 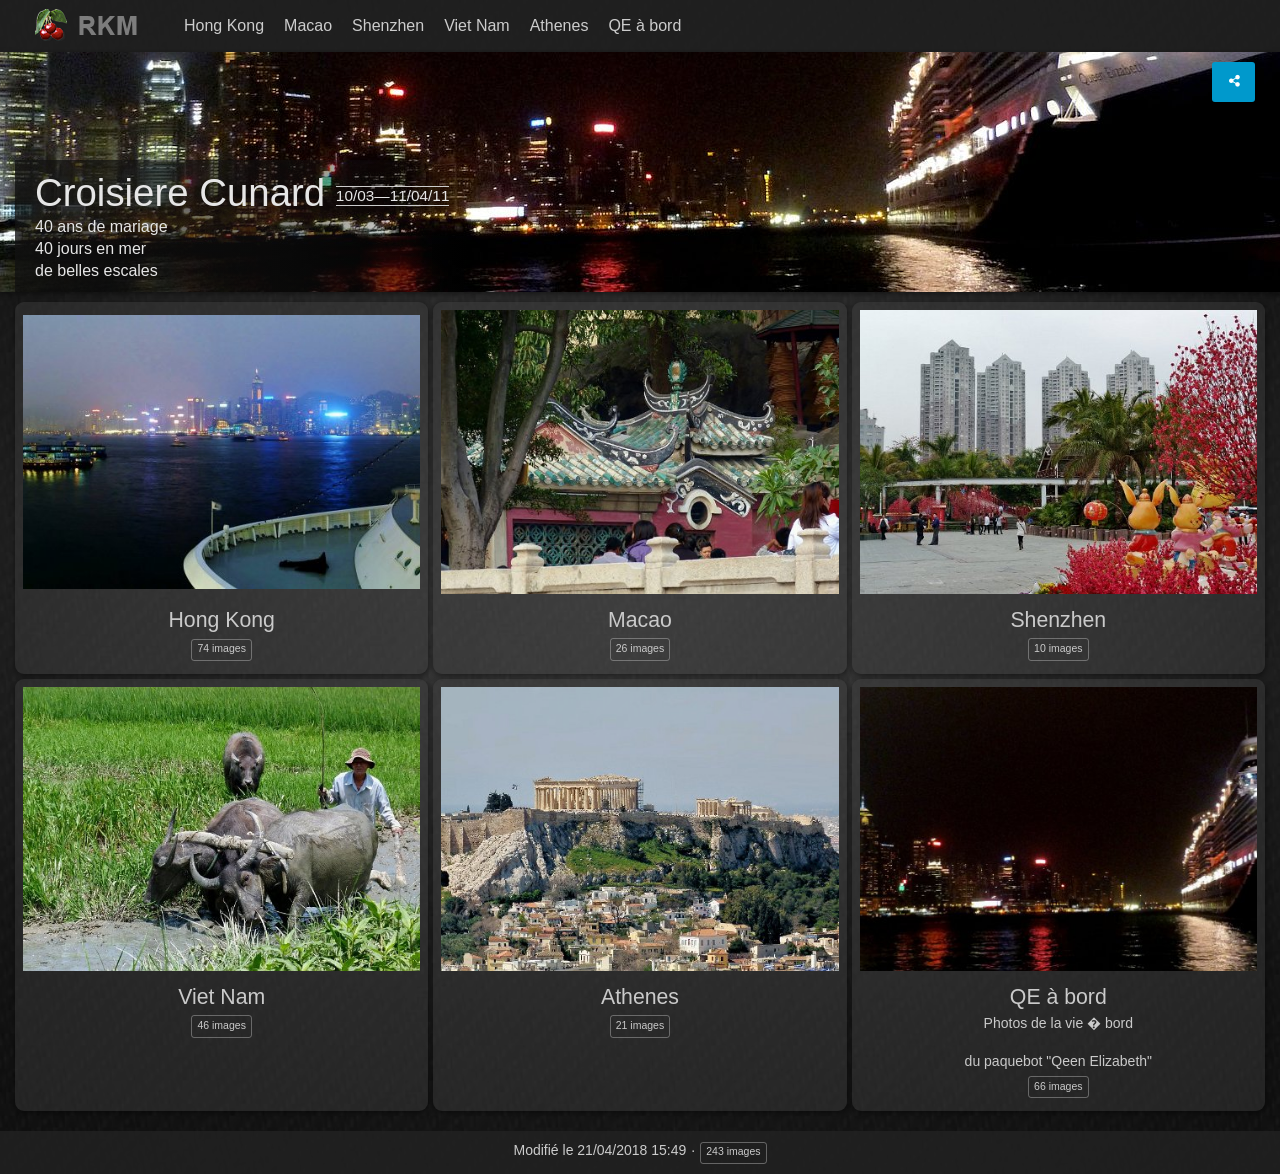 What do you see at coordinates (224, 26) in the screenshot?
I see `[menuitem]` at bounding box center [224, 26].